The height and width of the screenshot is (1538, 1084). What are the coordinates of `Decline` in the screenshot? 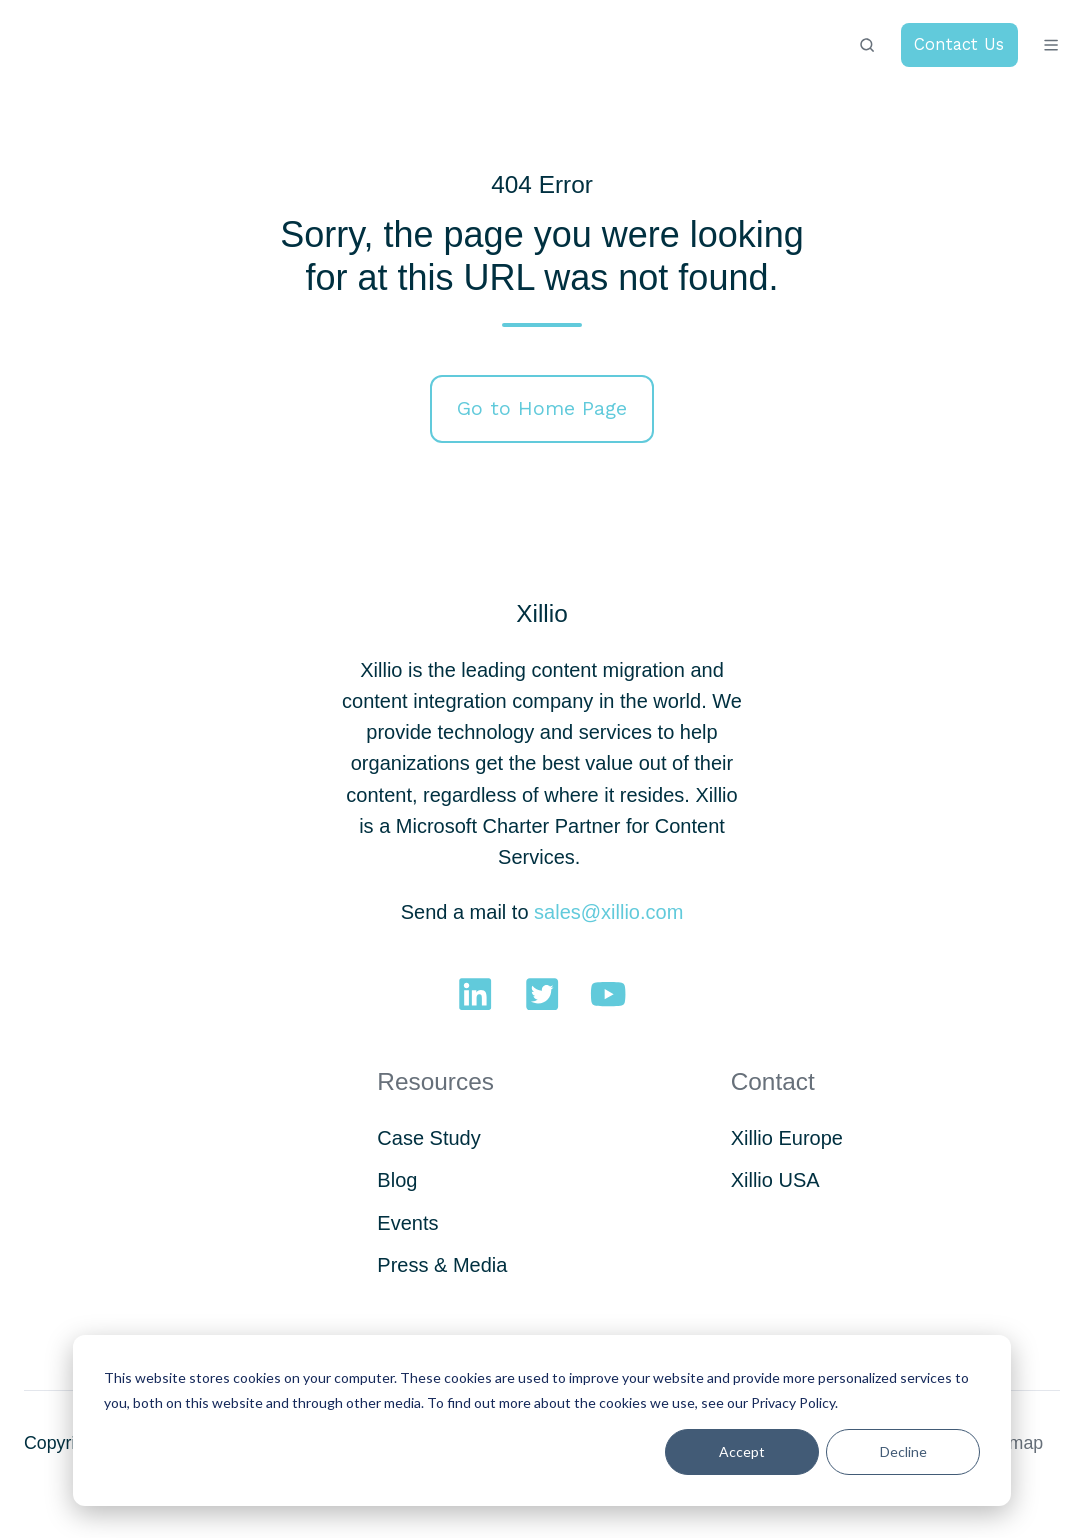 It's located at (903, 1451).